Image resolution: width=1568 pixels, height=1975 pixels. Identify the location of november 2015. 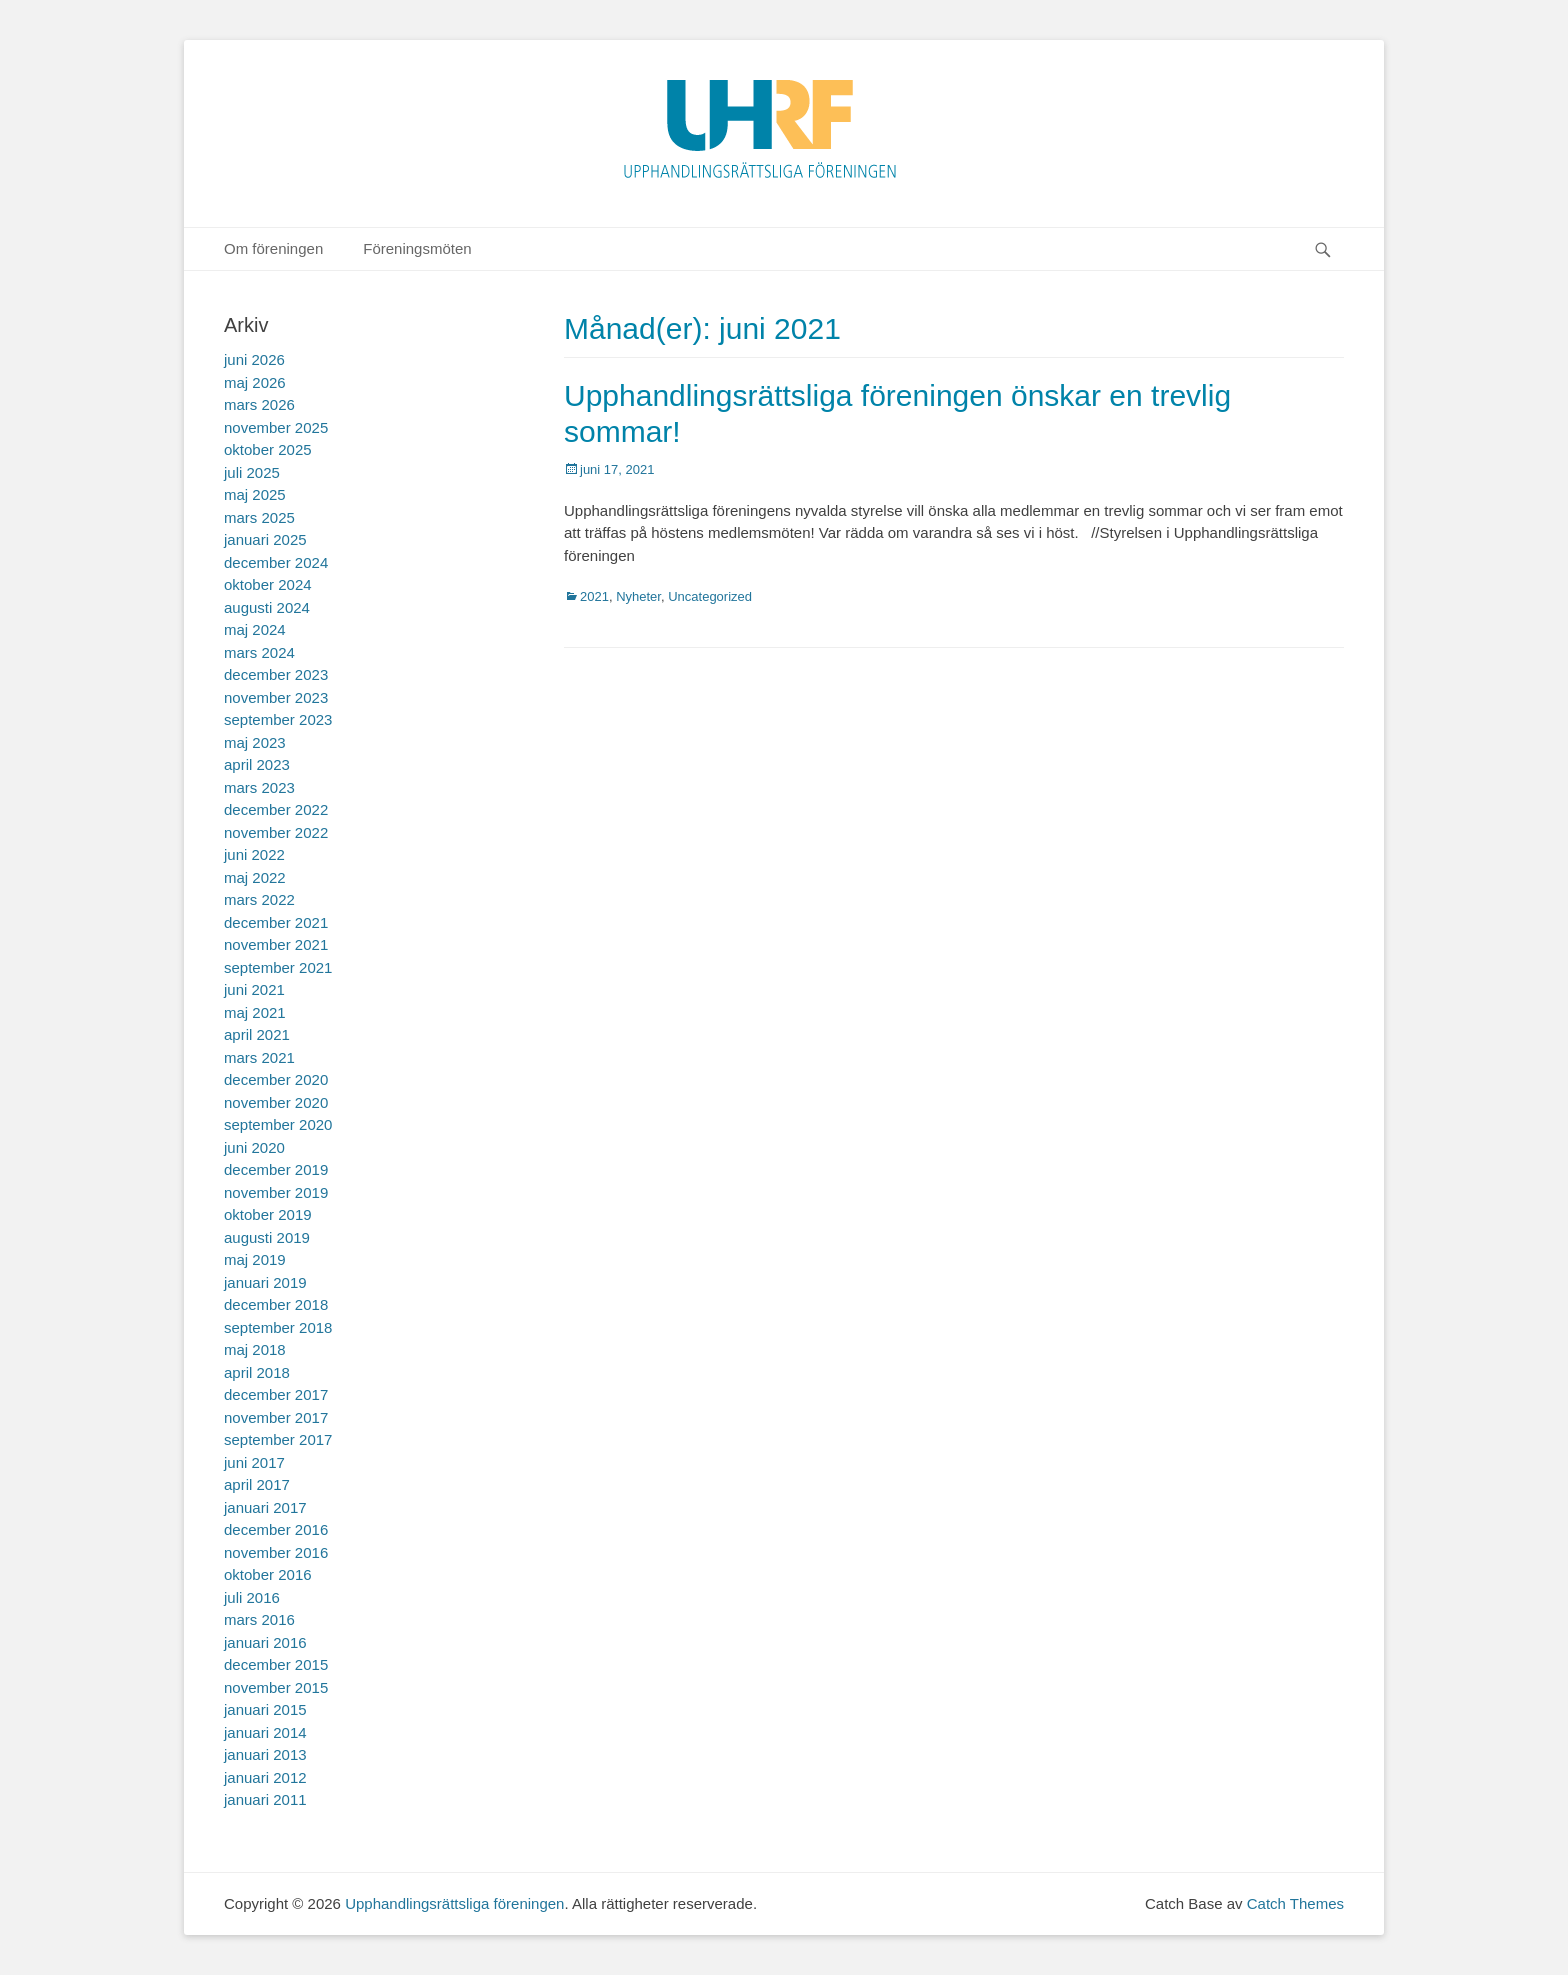
(276, 1687).